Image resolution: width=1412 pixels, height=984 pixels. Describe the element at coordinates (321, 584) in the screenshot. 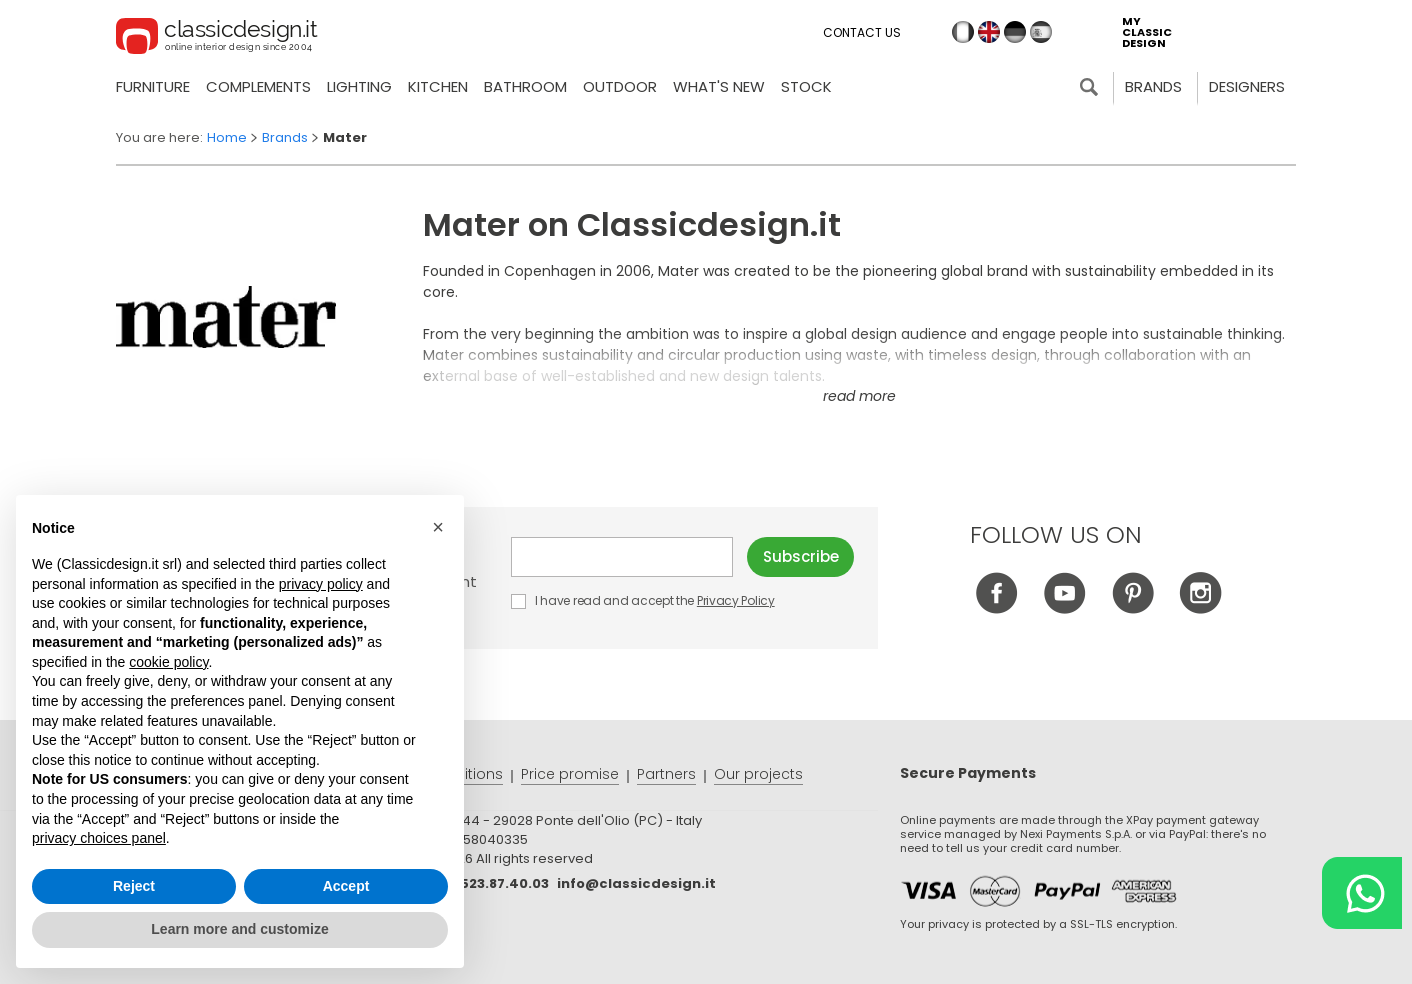

I see `privacy policy [button]` at that location.